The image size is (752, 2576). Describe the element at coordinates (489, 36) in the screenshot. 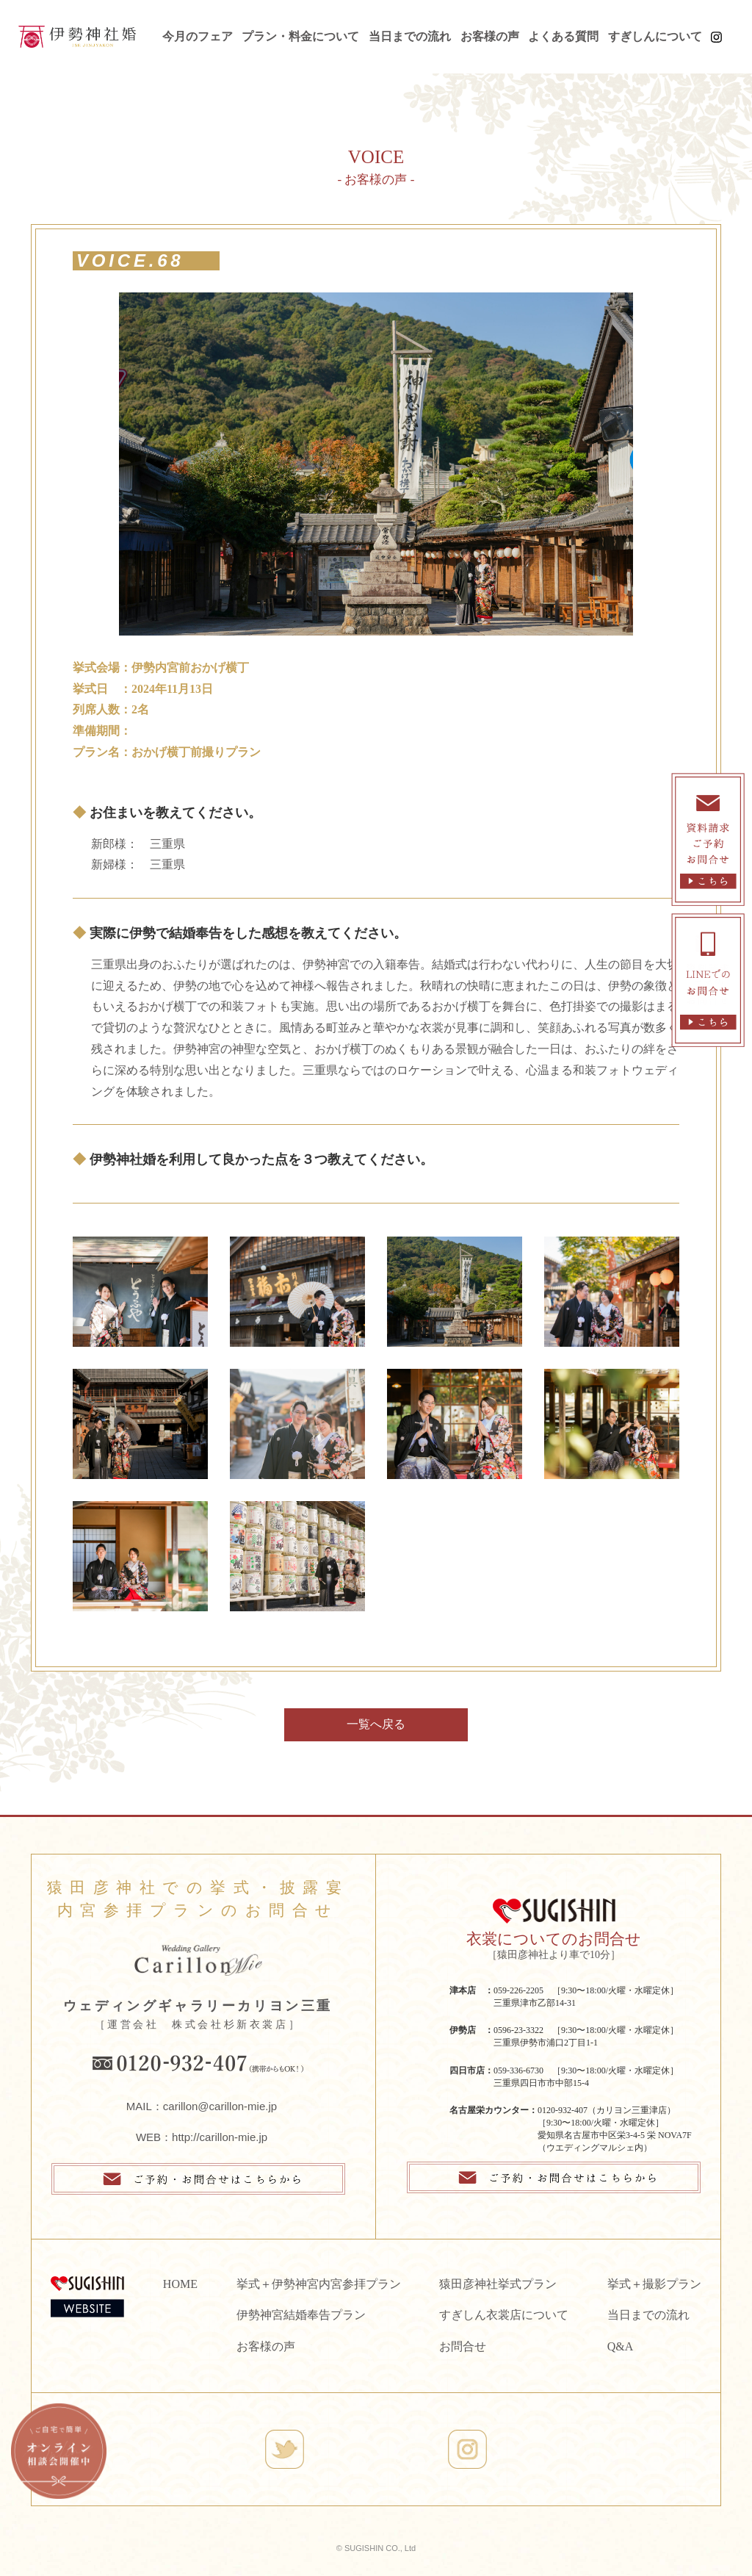

I see `お客様の声` at that location.